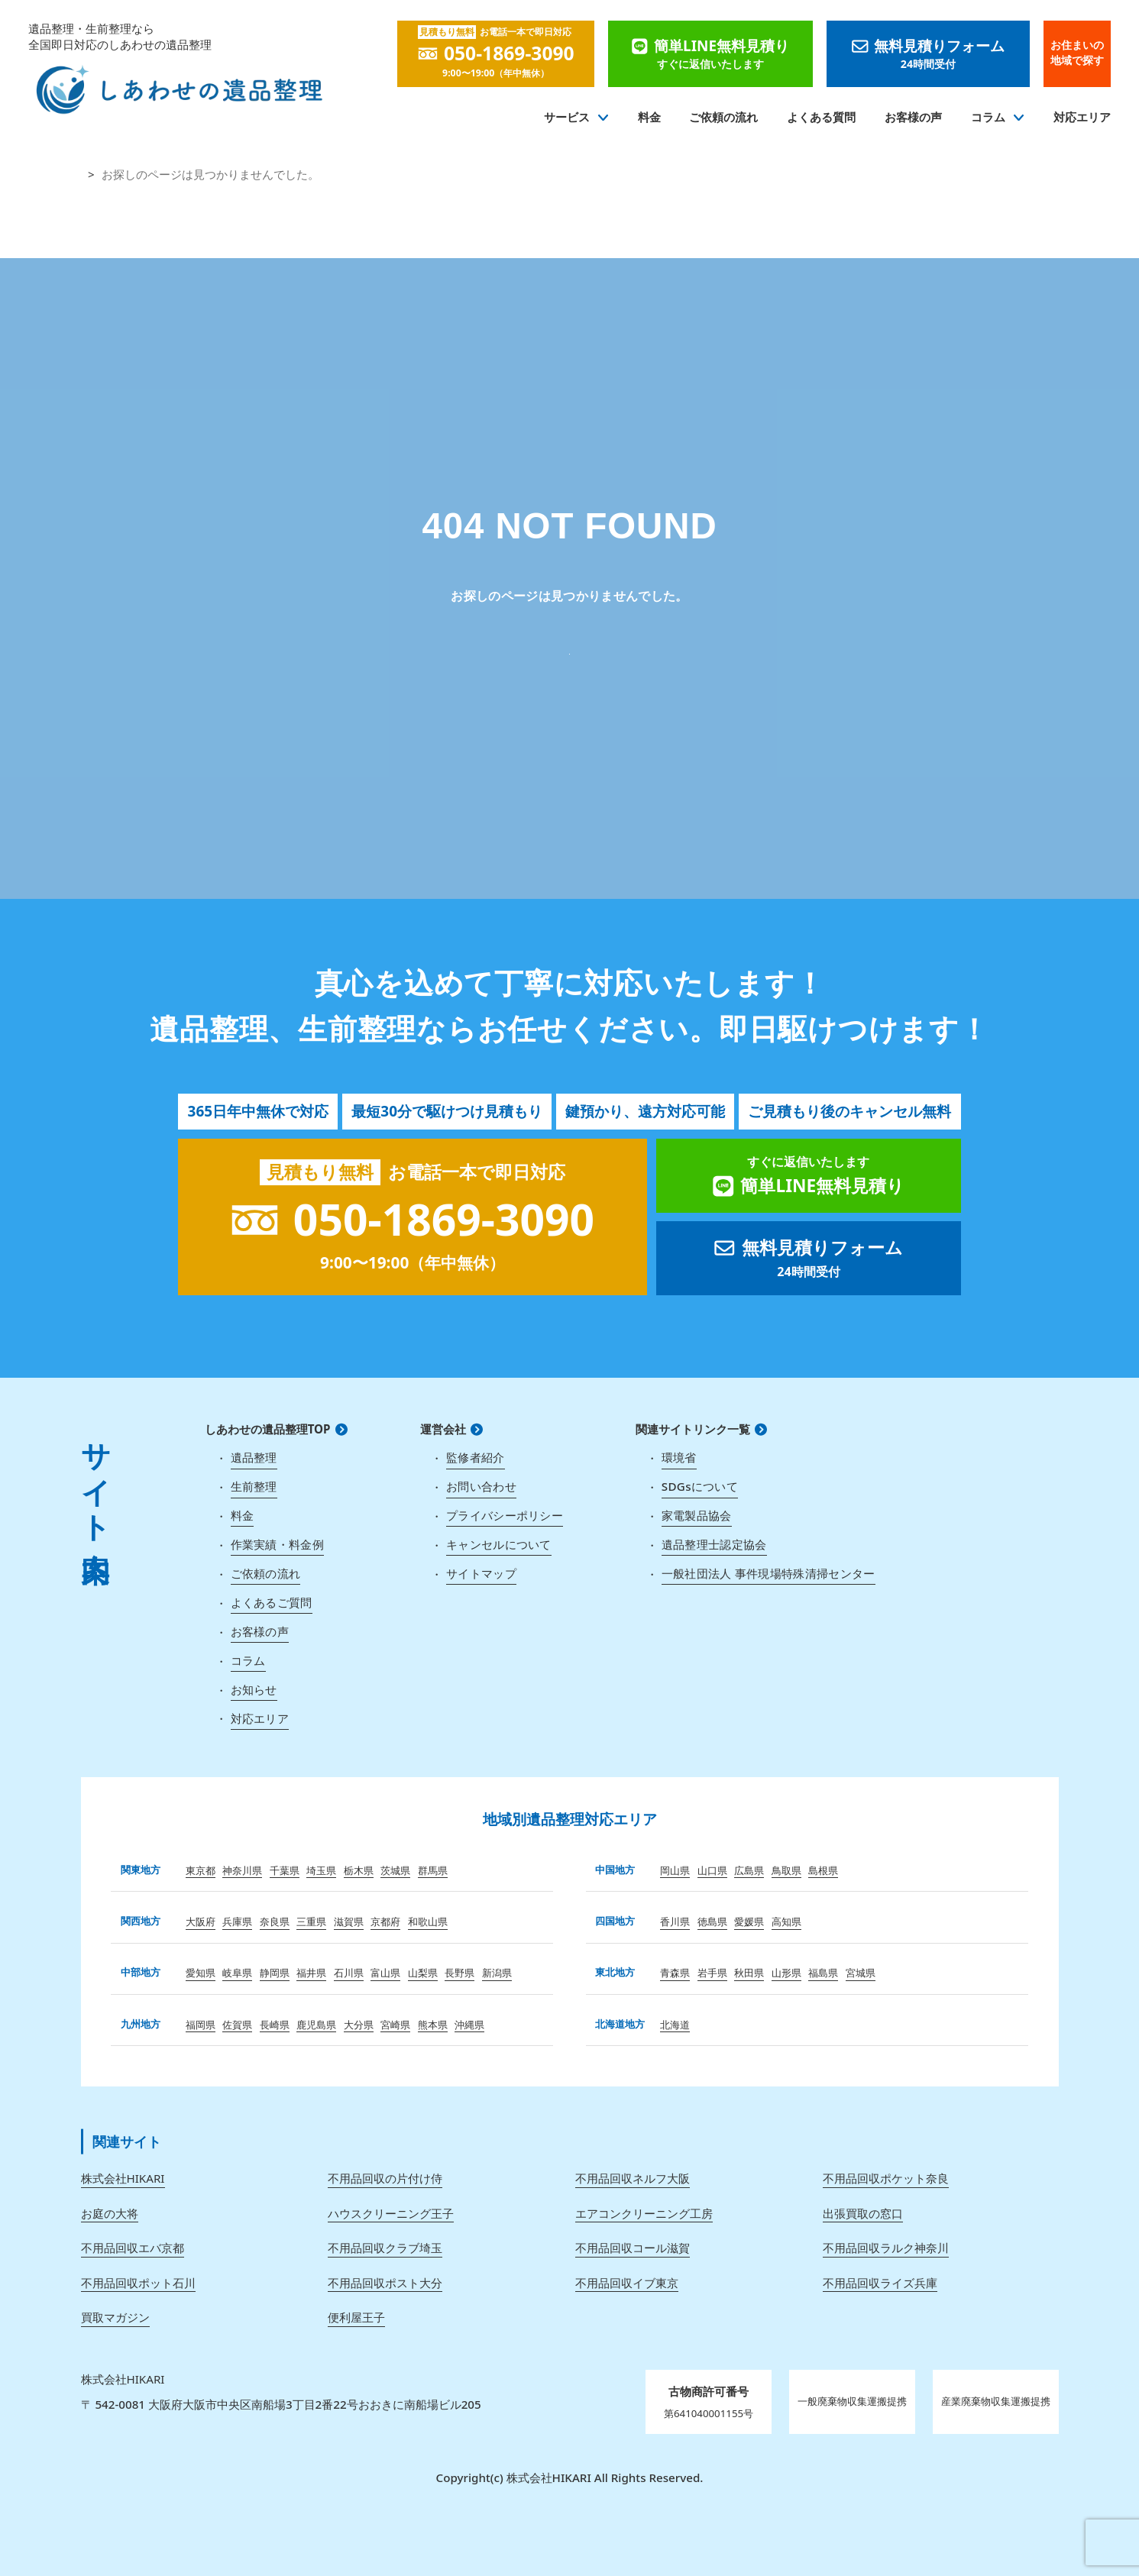 This screenshot has height=2576, width=1139. Describe the element at coordinates (1082, 116) in the screenshot. I see `対応エリア` at that location.